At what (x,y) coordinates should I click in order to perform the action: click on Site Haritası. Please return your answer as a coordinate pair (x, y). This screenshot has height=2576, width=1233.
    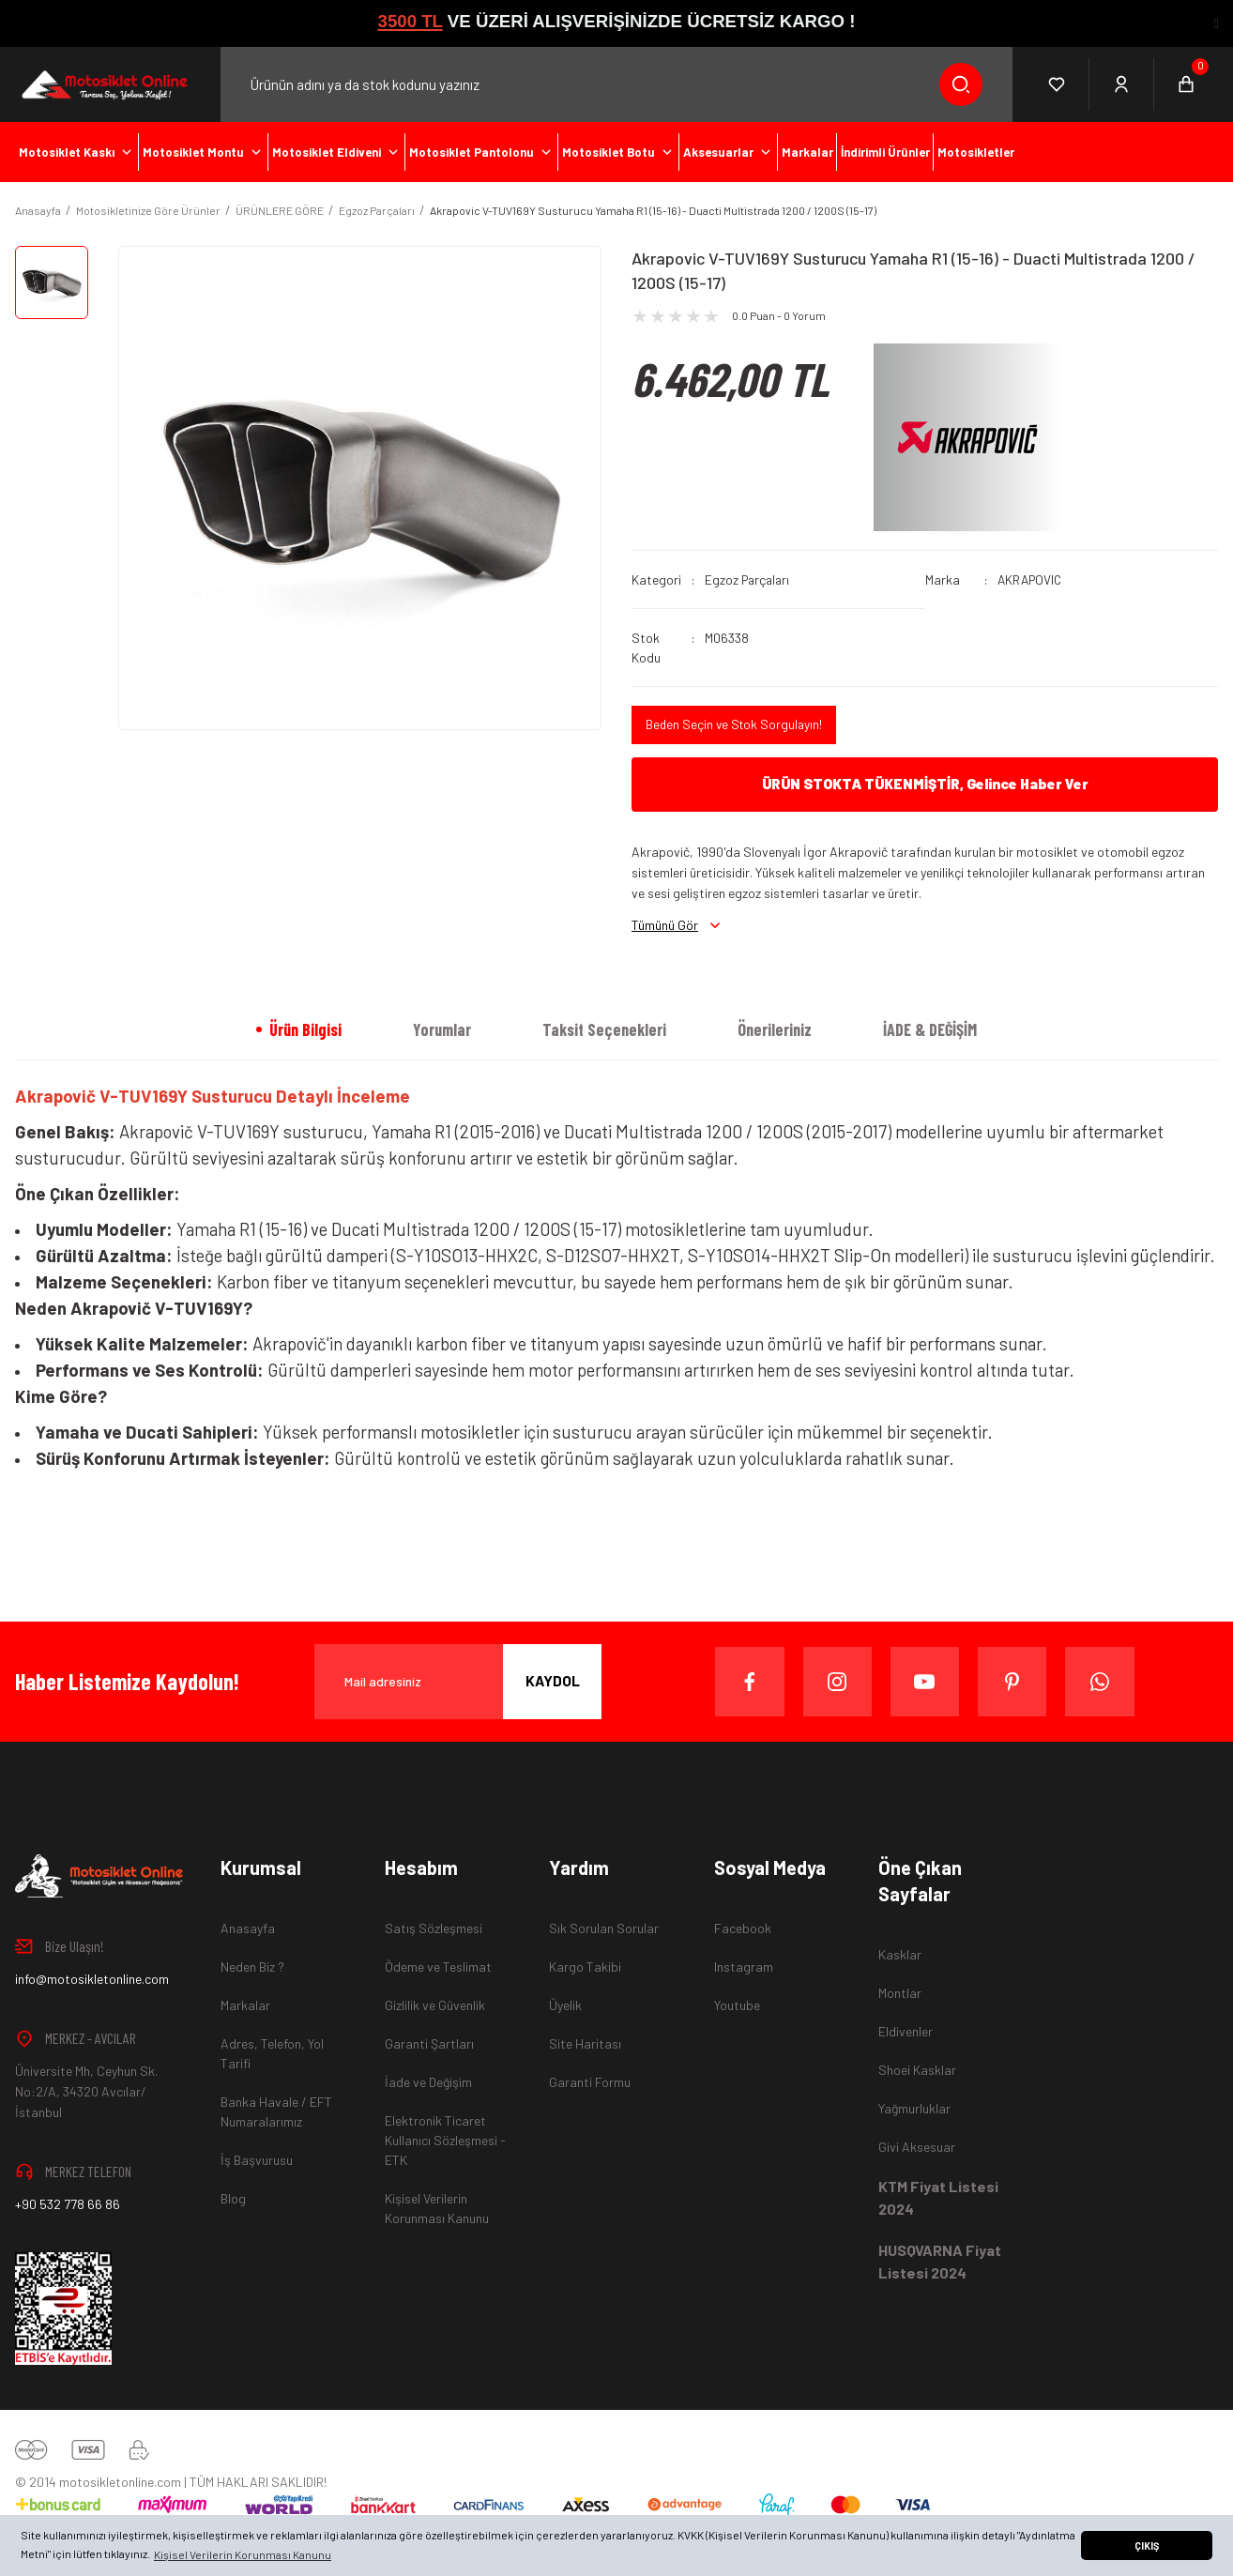
    Looking at the image, I should click on (585, 2043).